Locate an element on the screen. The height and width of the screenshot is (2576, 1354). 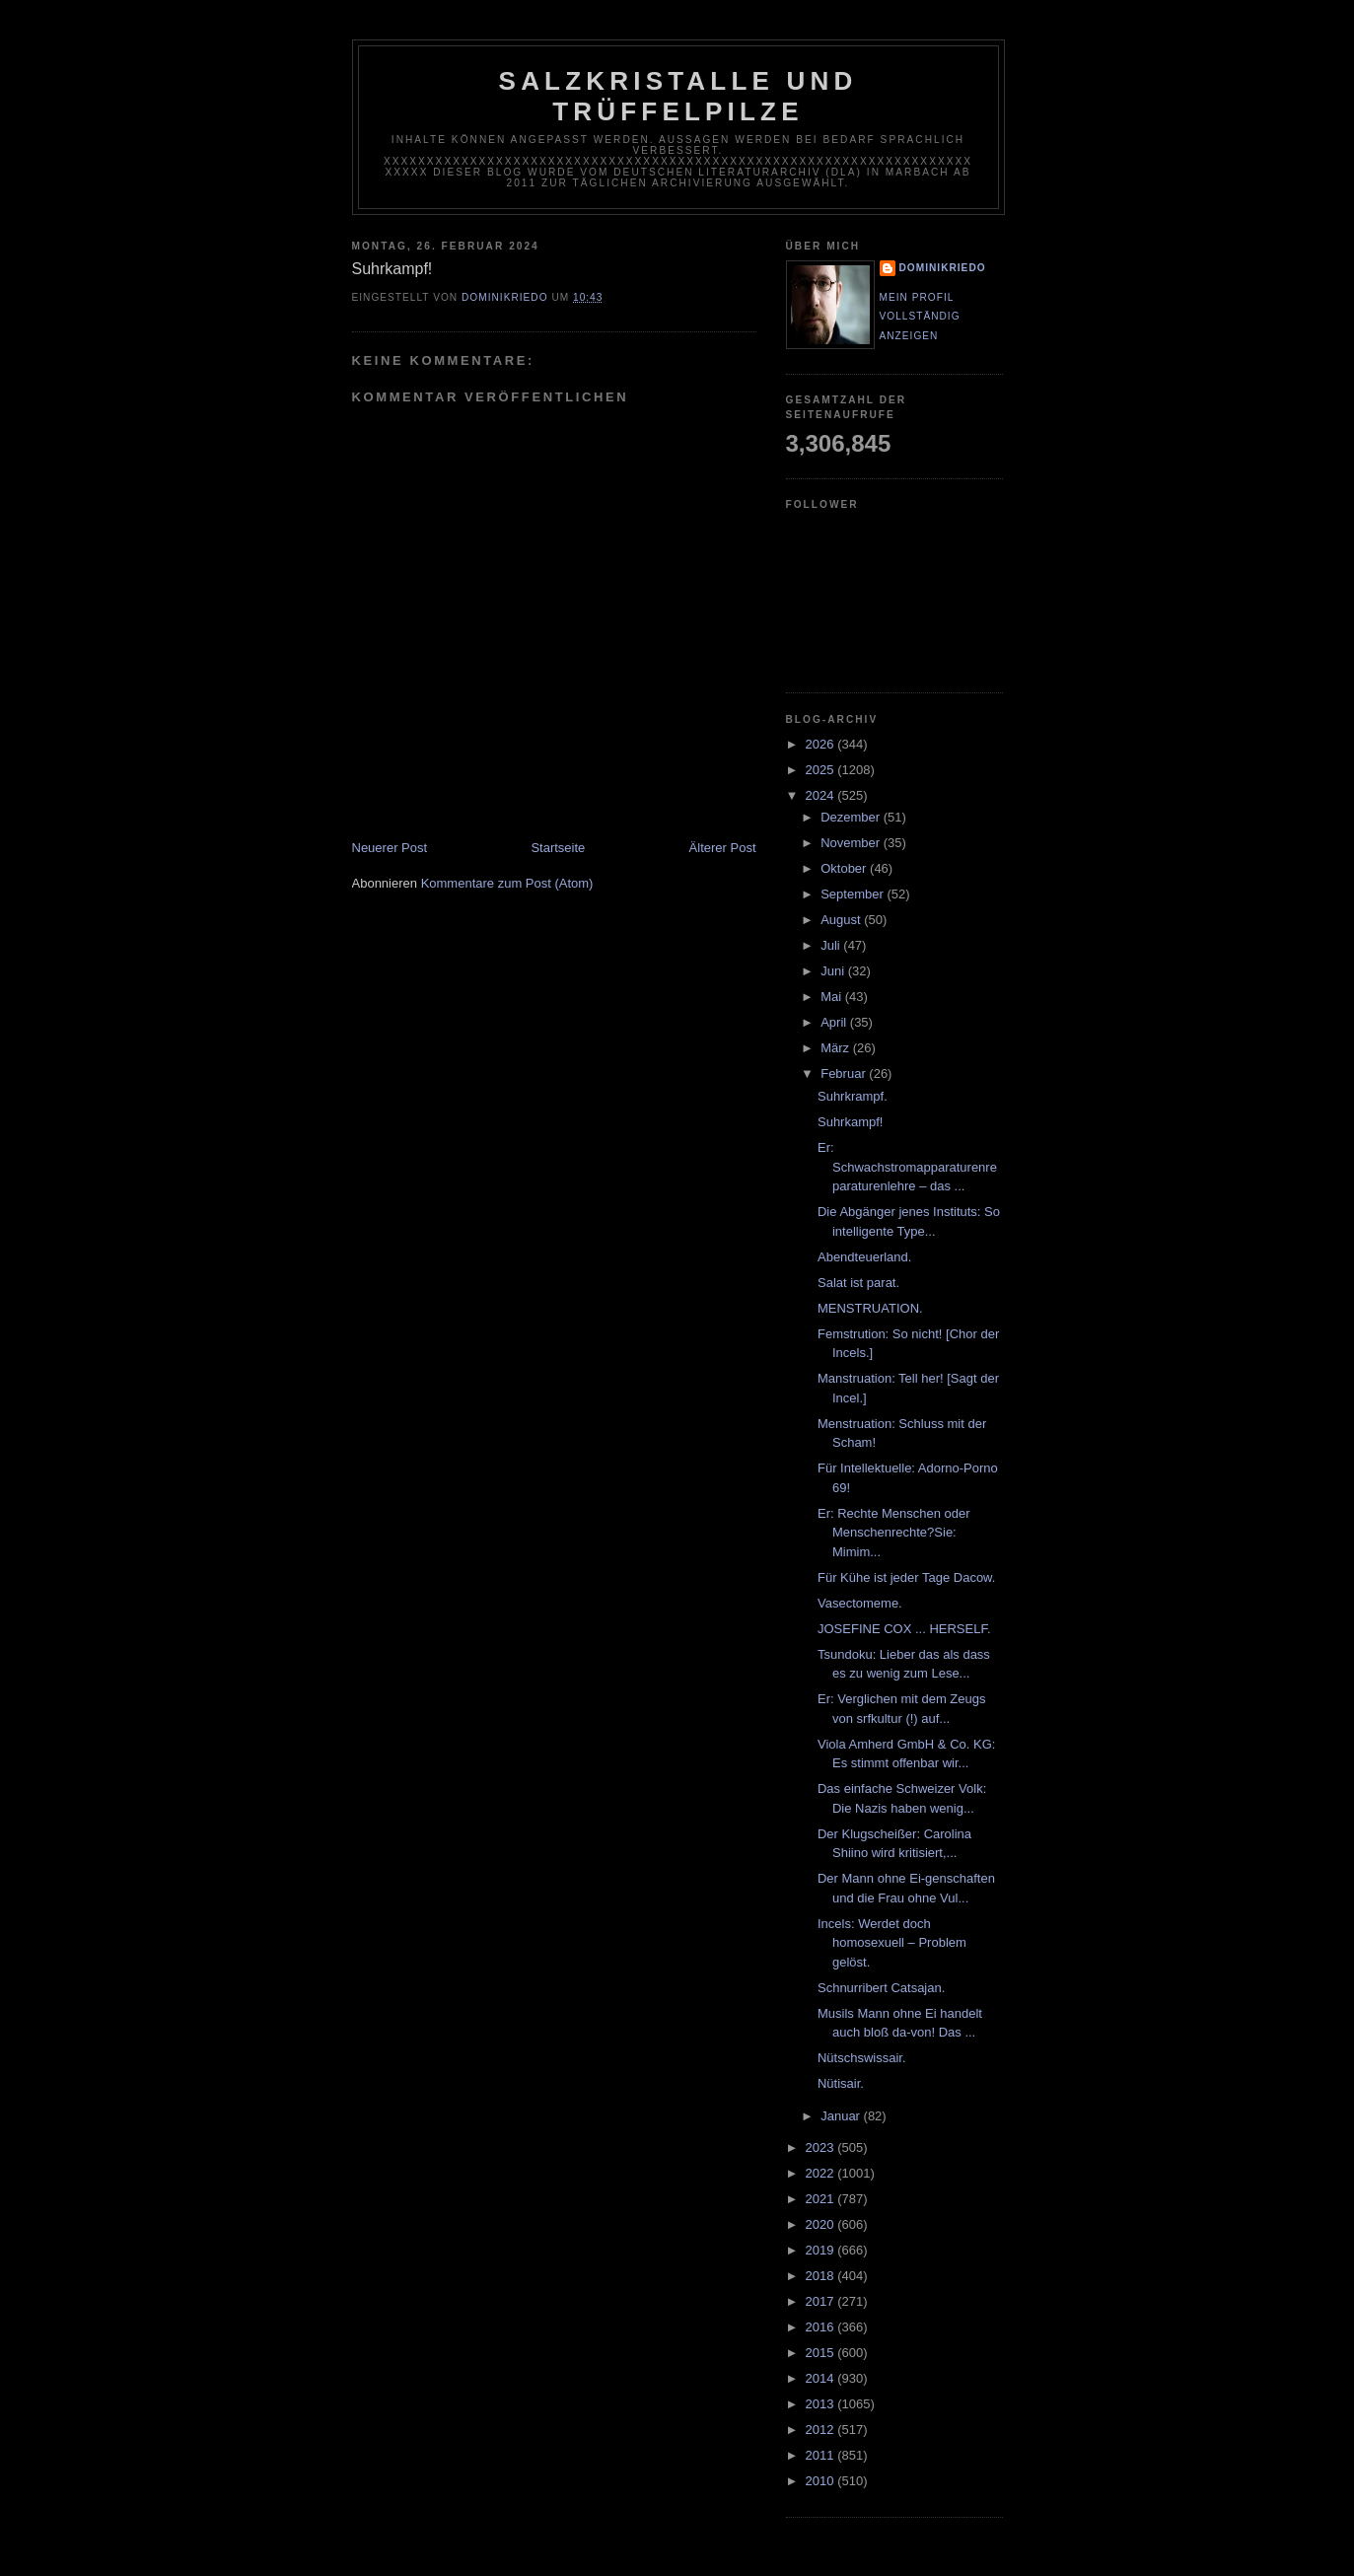
2017 is located at coordinates (822, 2301).